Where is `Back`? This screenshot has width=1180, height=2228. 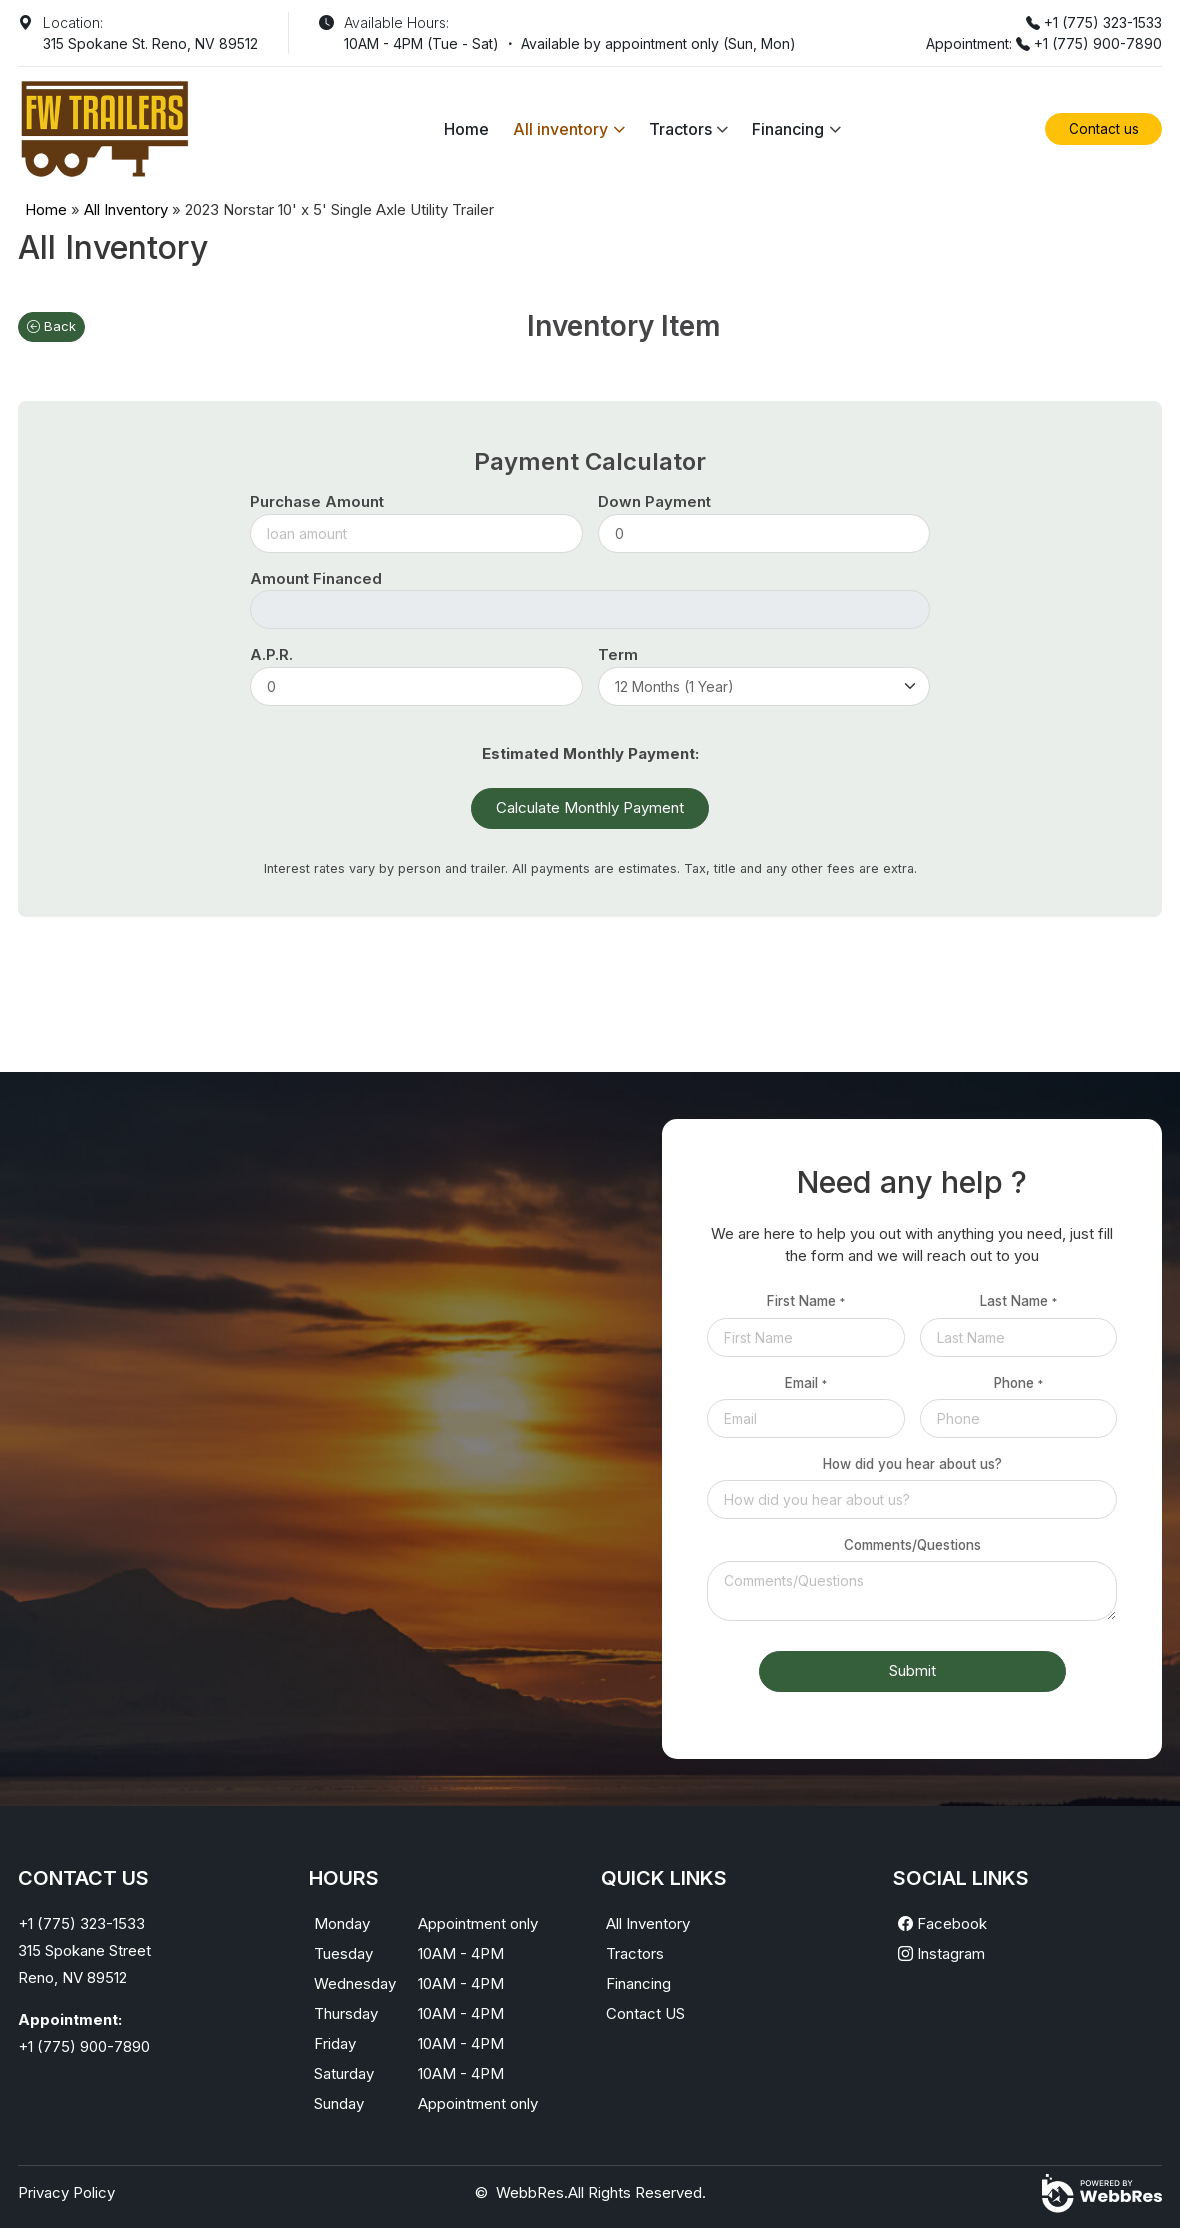 Back is located at coordinates (51, 326).